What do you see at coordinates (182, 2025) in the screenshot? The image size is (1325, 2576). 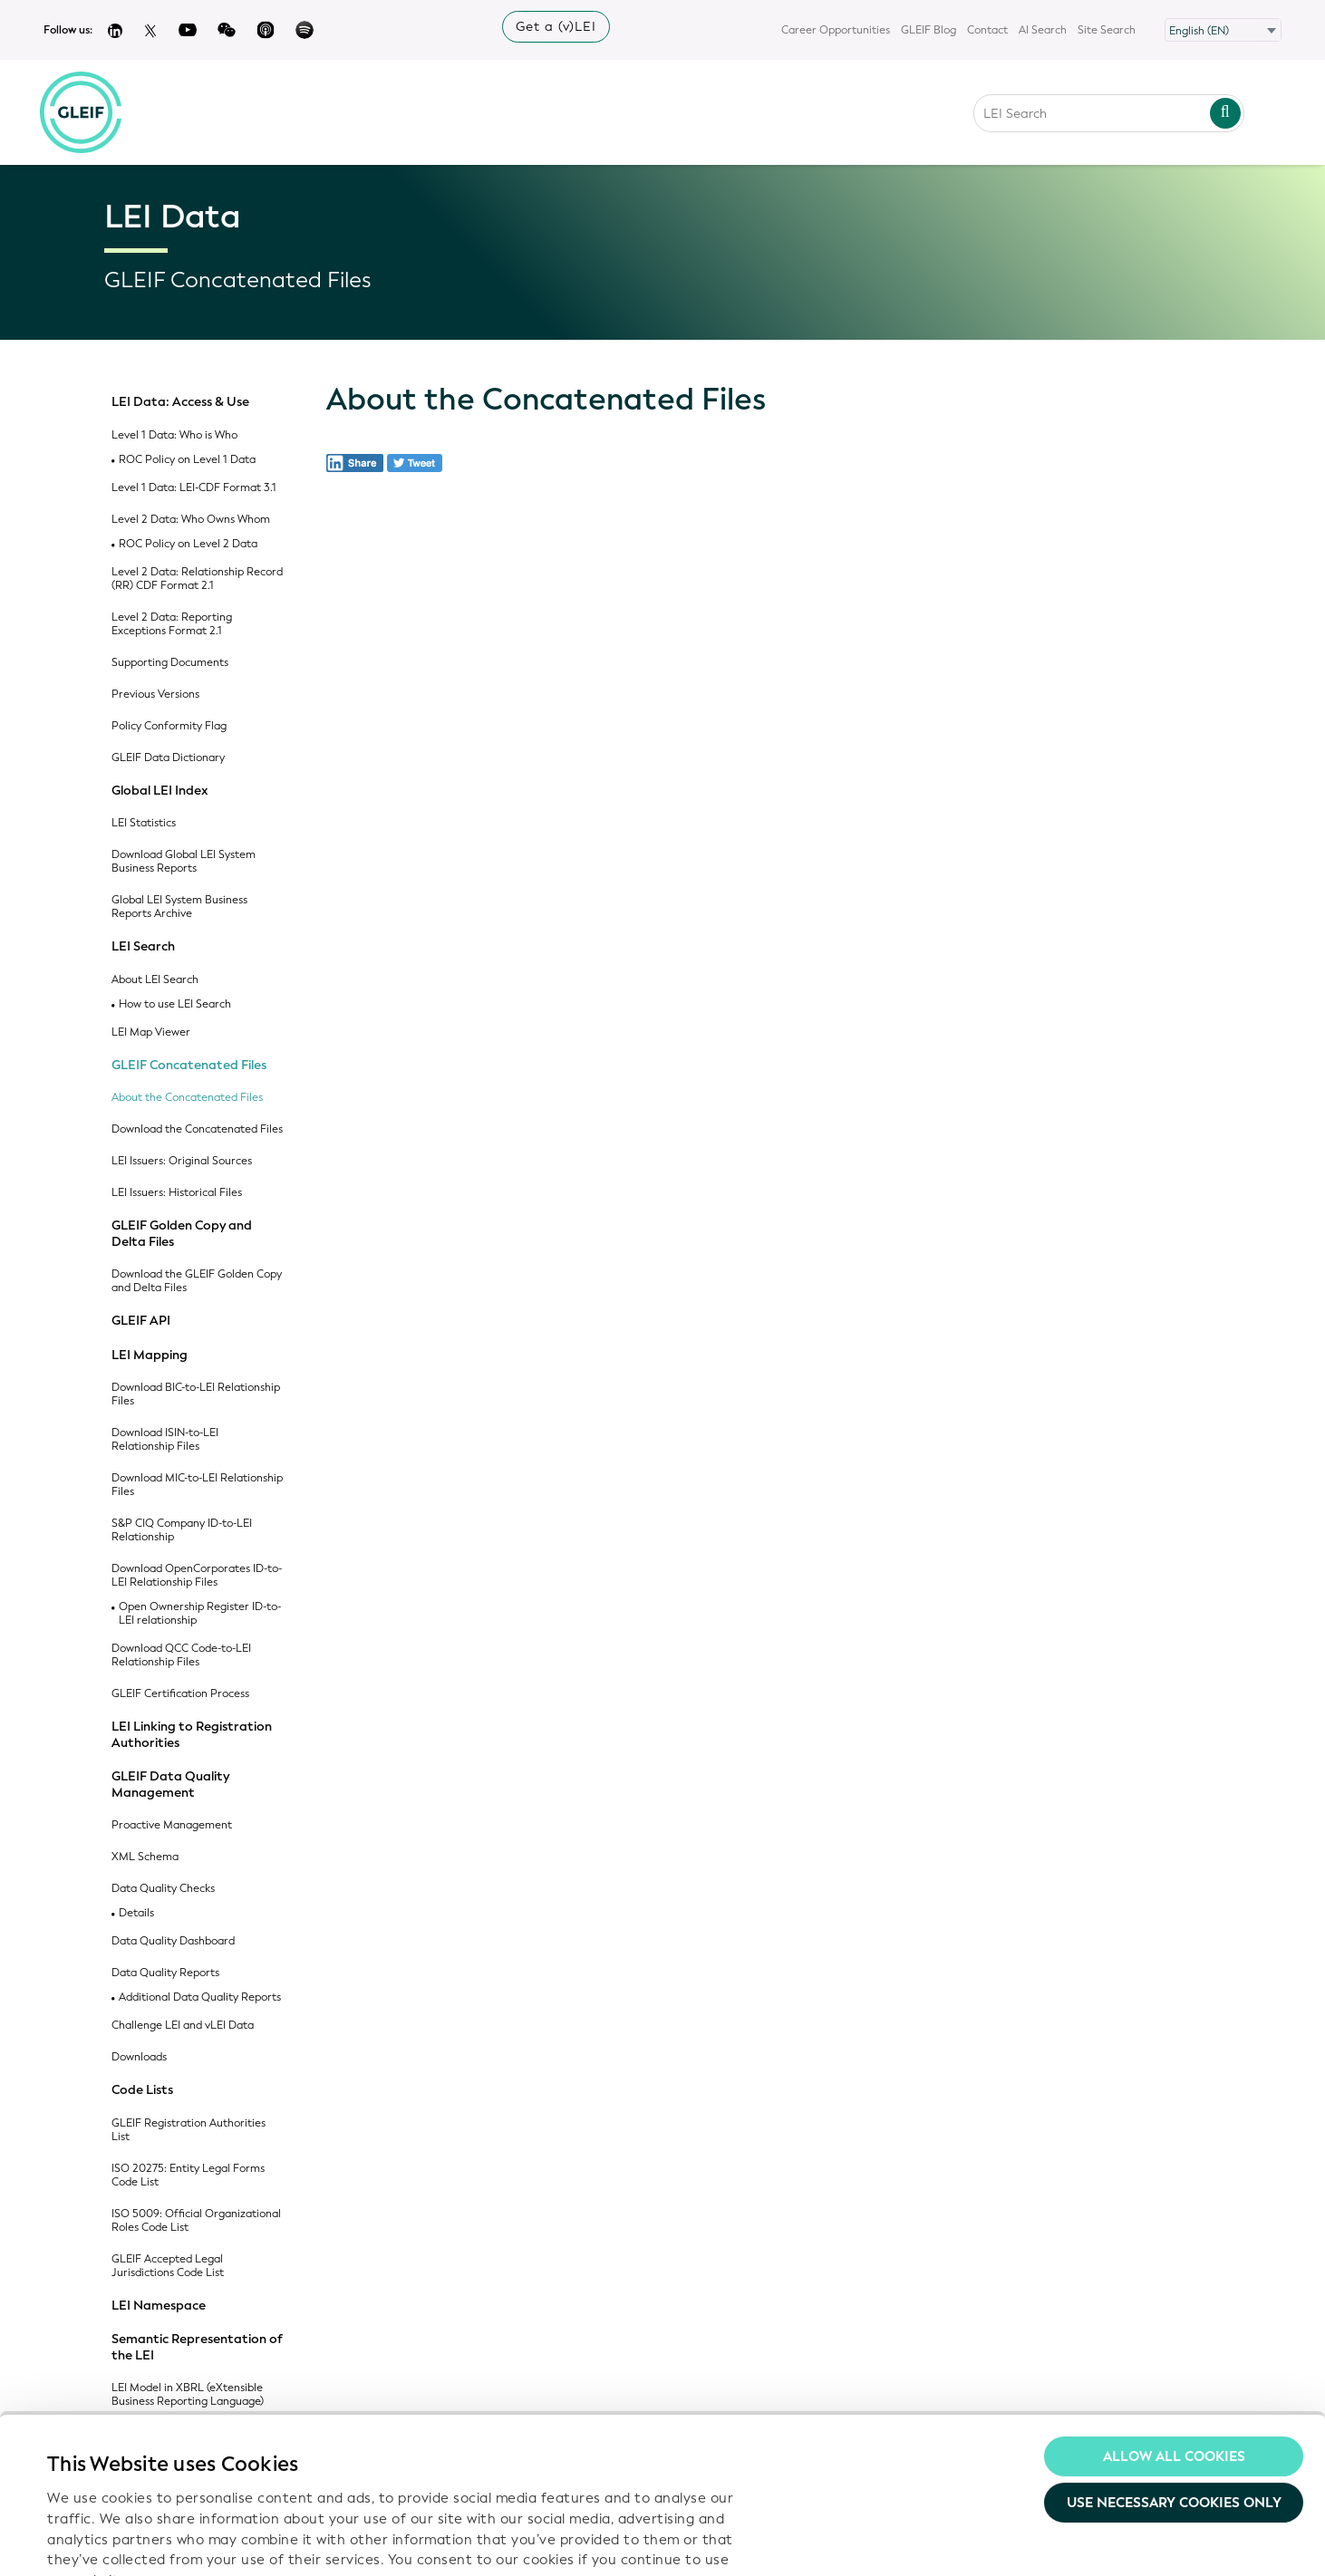 I see `Challenge LEI and vLEI Data` at bounding box center [182, 2025].